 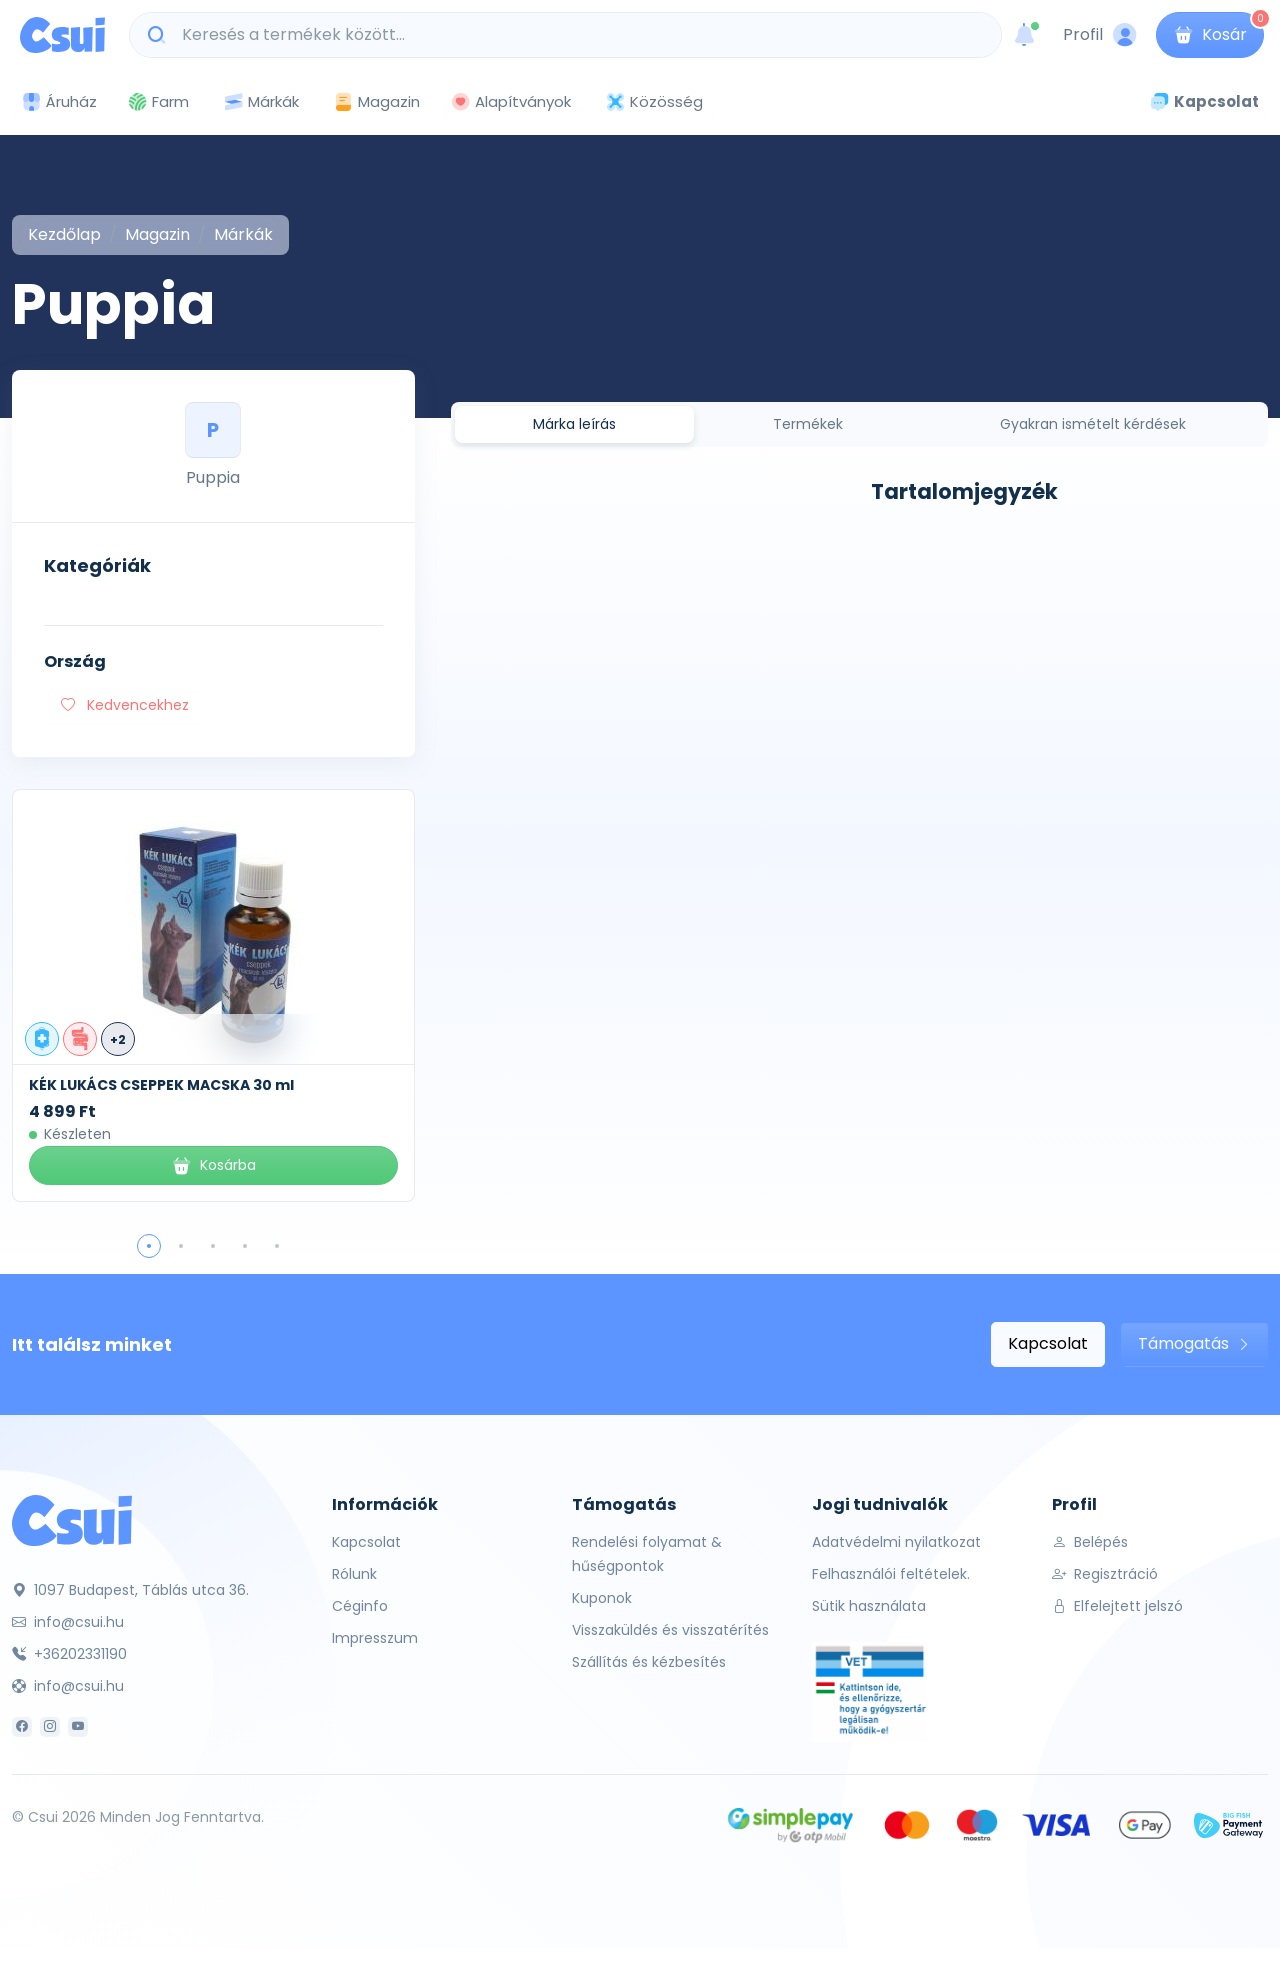 I want to click on Gyakran ismételt kérdések [tab], so click(x=1093, y=424).